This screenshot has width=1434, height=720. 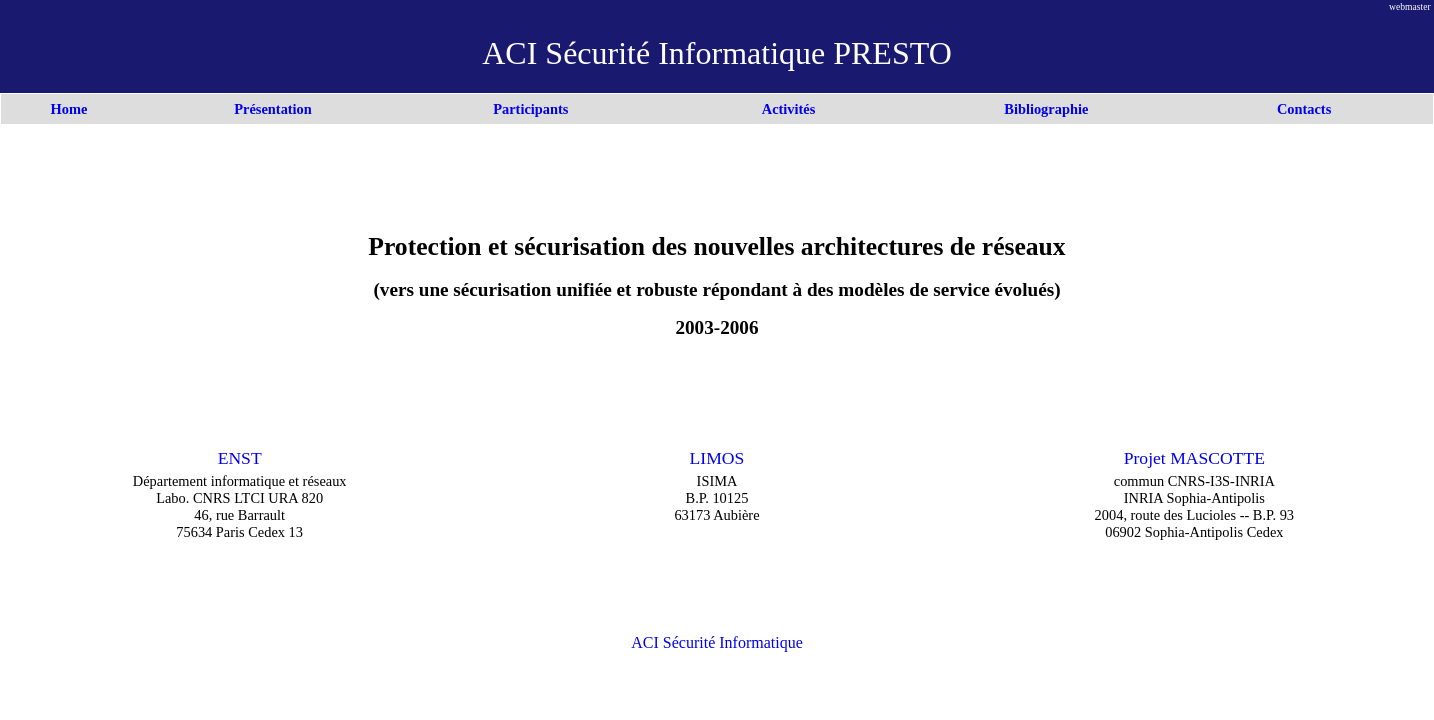 I want to click on ENST, so click(x=240, y=458).